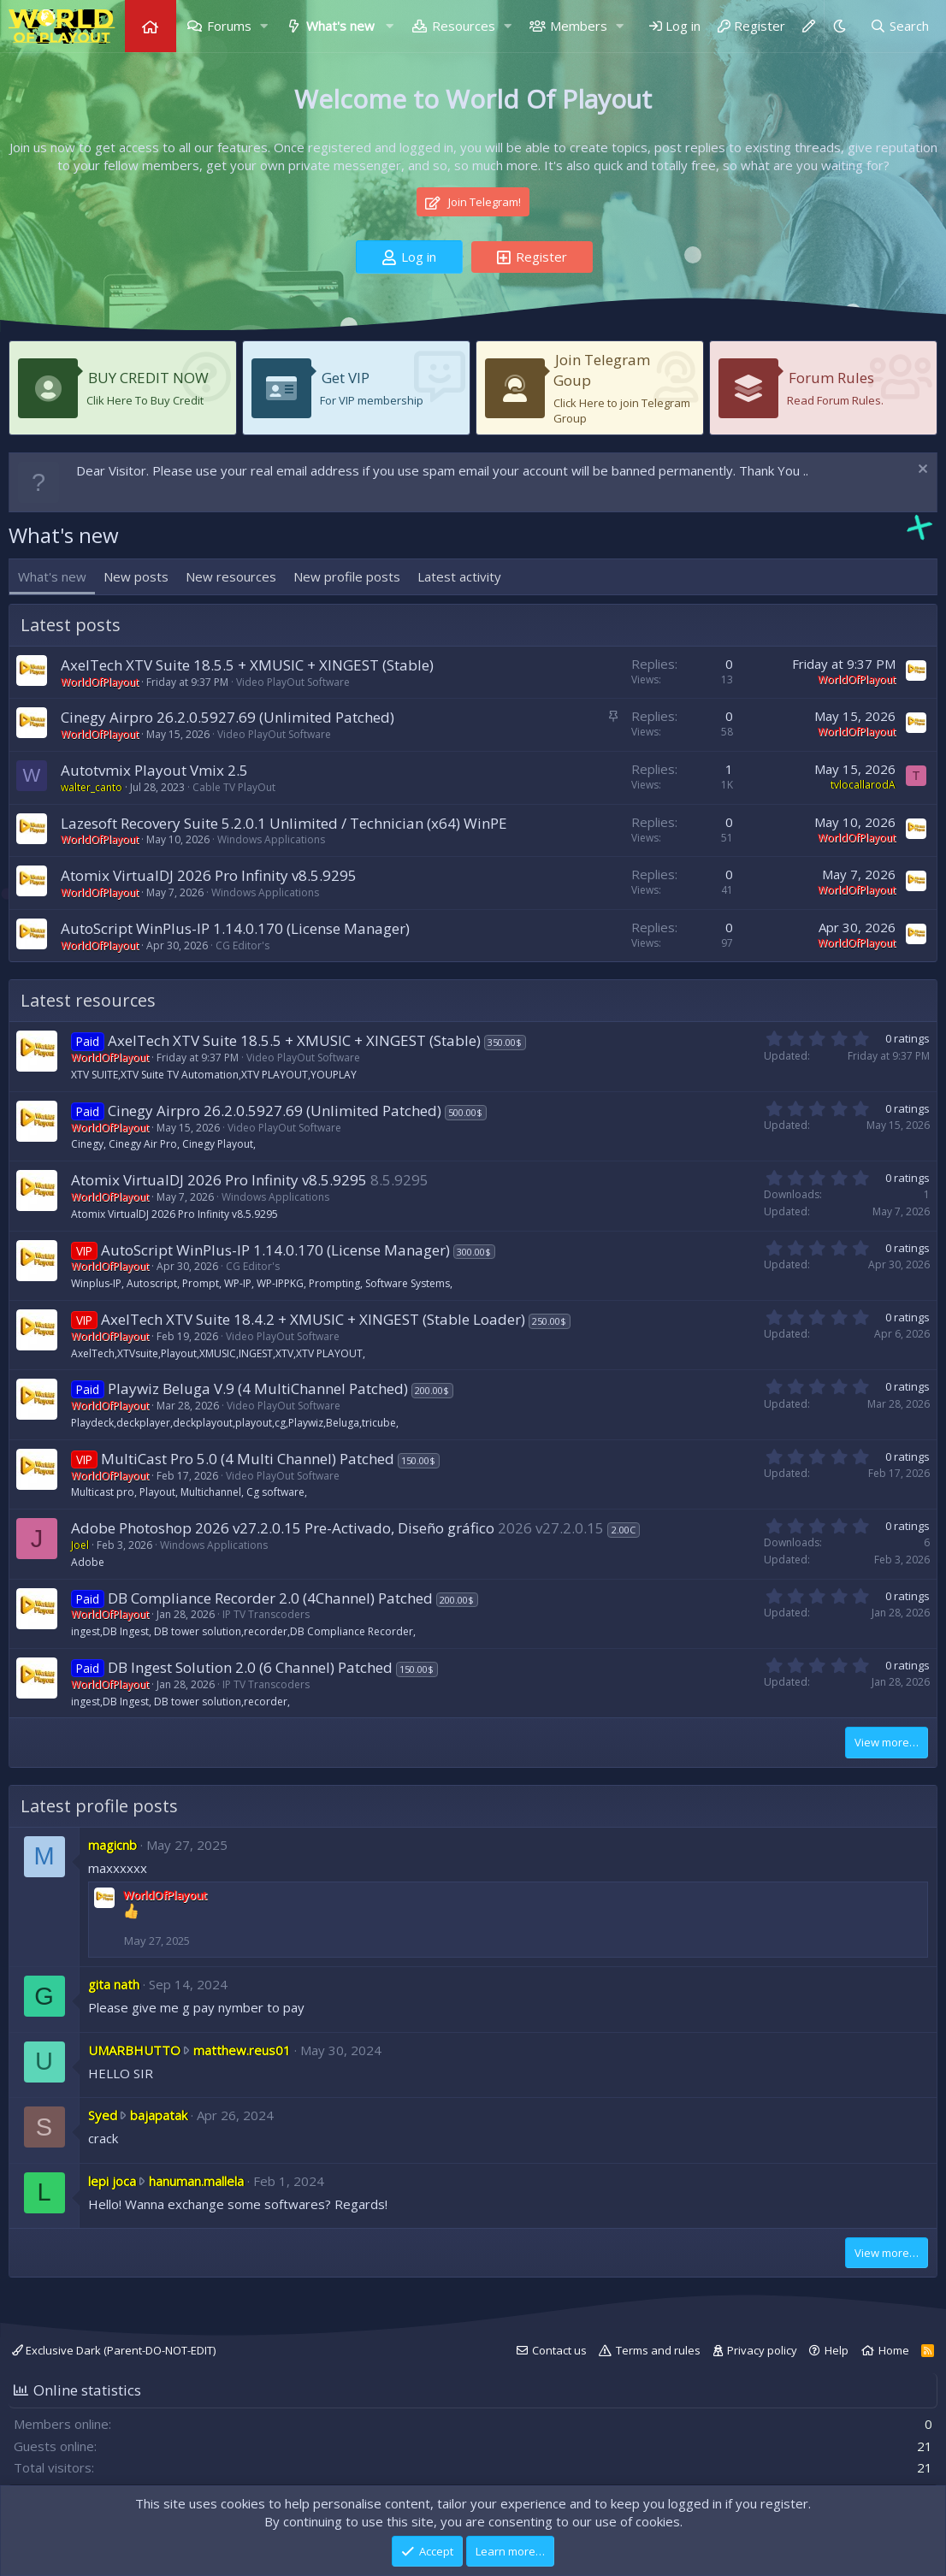 Image resolution: width=946 pixels, height=2576 pixels. I want to click on New resources, so click(231, 576).